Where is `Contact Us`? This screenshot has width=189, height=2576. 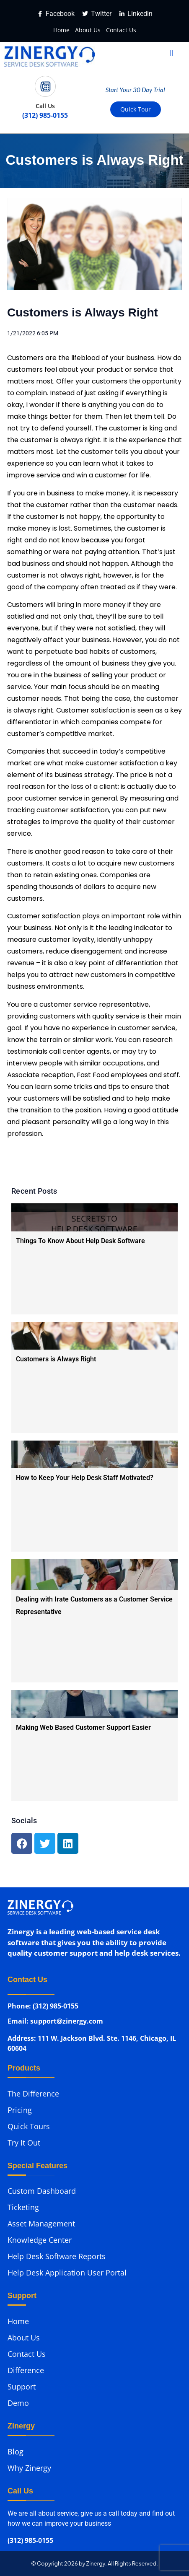 Contact Us is located at coordinates (121, 30).